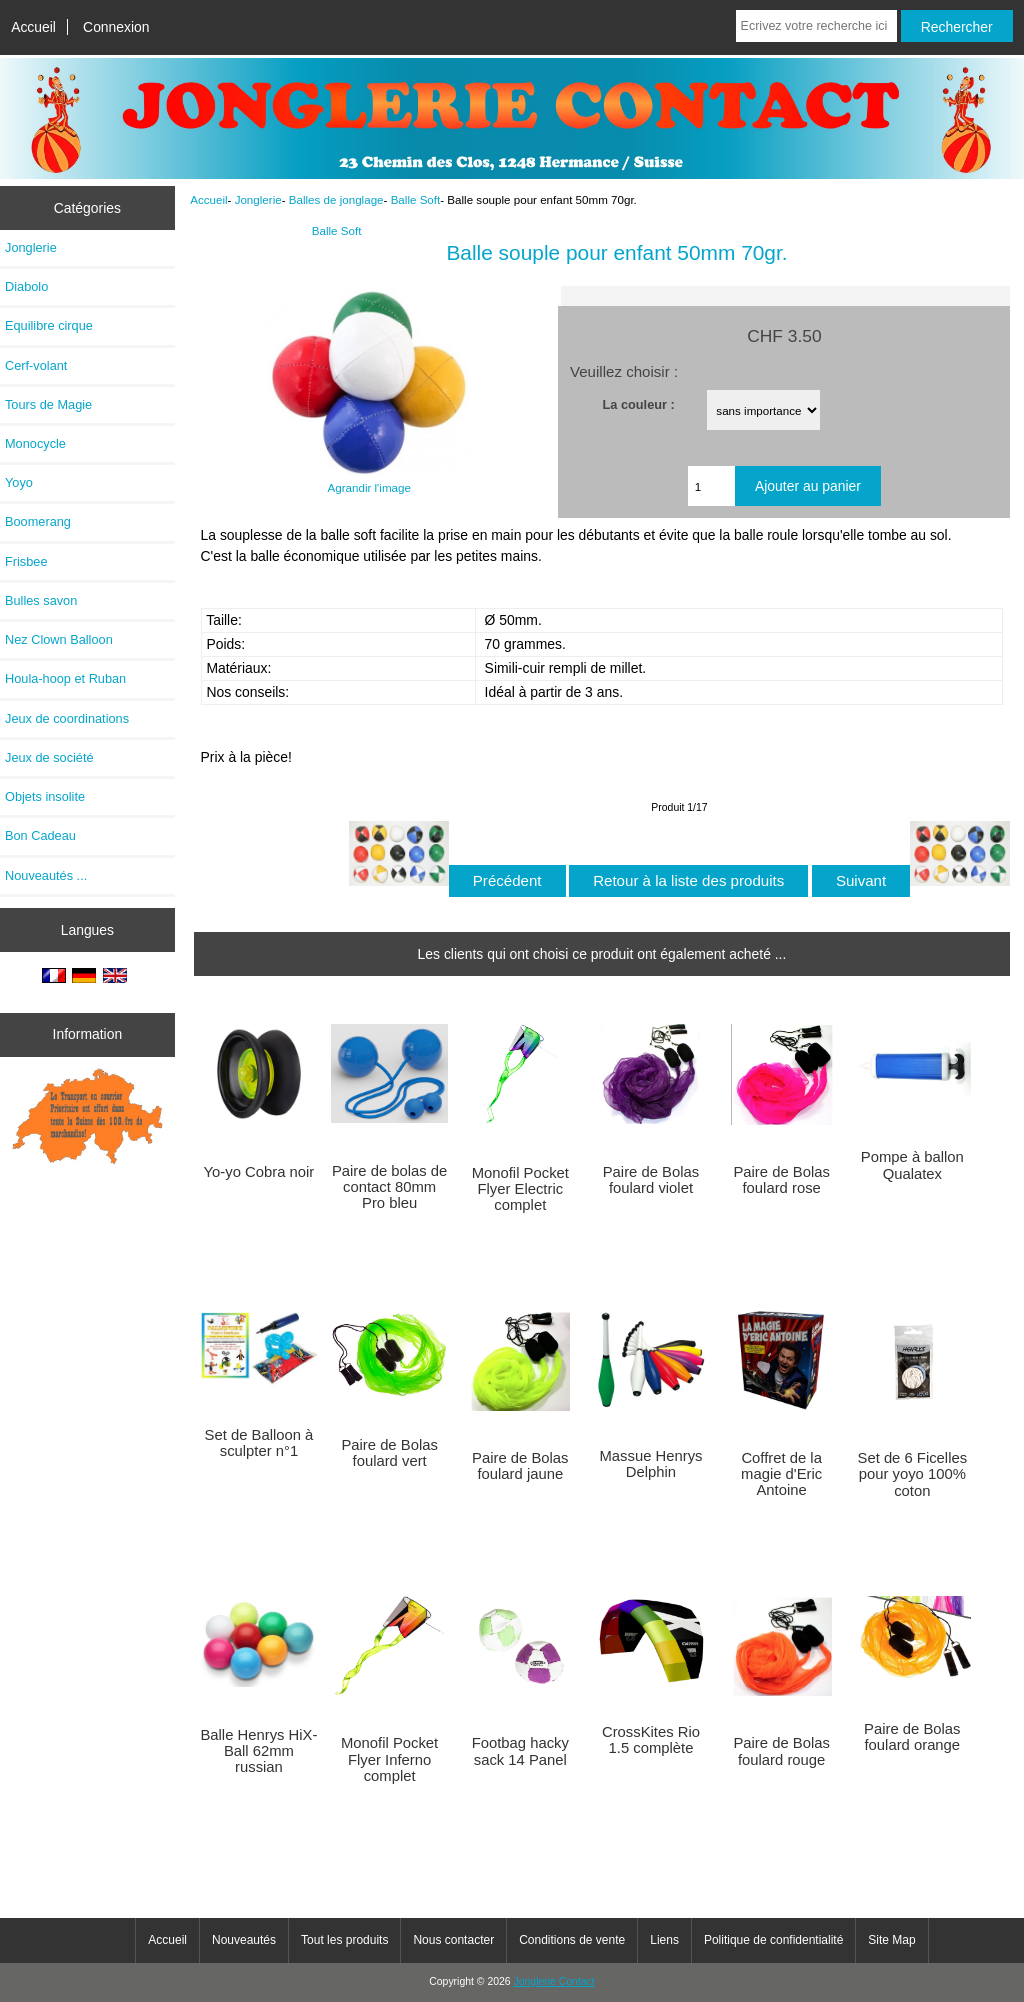 This screenshot has width=1024, height=2002. I want to click on Houla-hoop et Ruban, so click(65, 678).